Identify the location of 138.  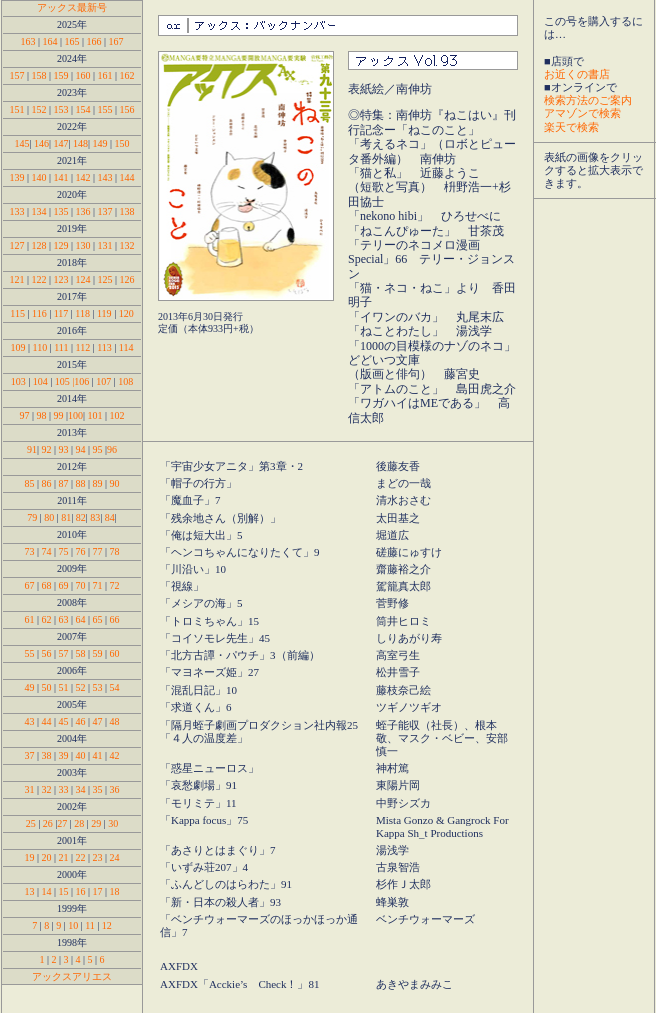
(127, 211).